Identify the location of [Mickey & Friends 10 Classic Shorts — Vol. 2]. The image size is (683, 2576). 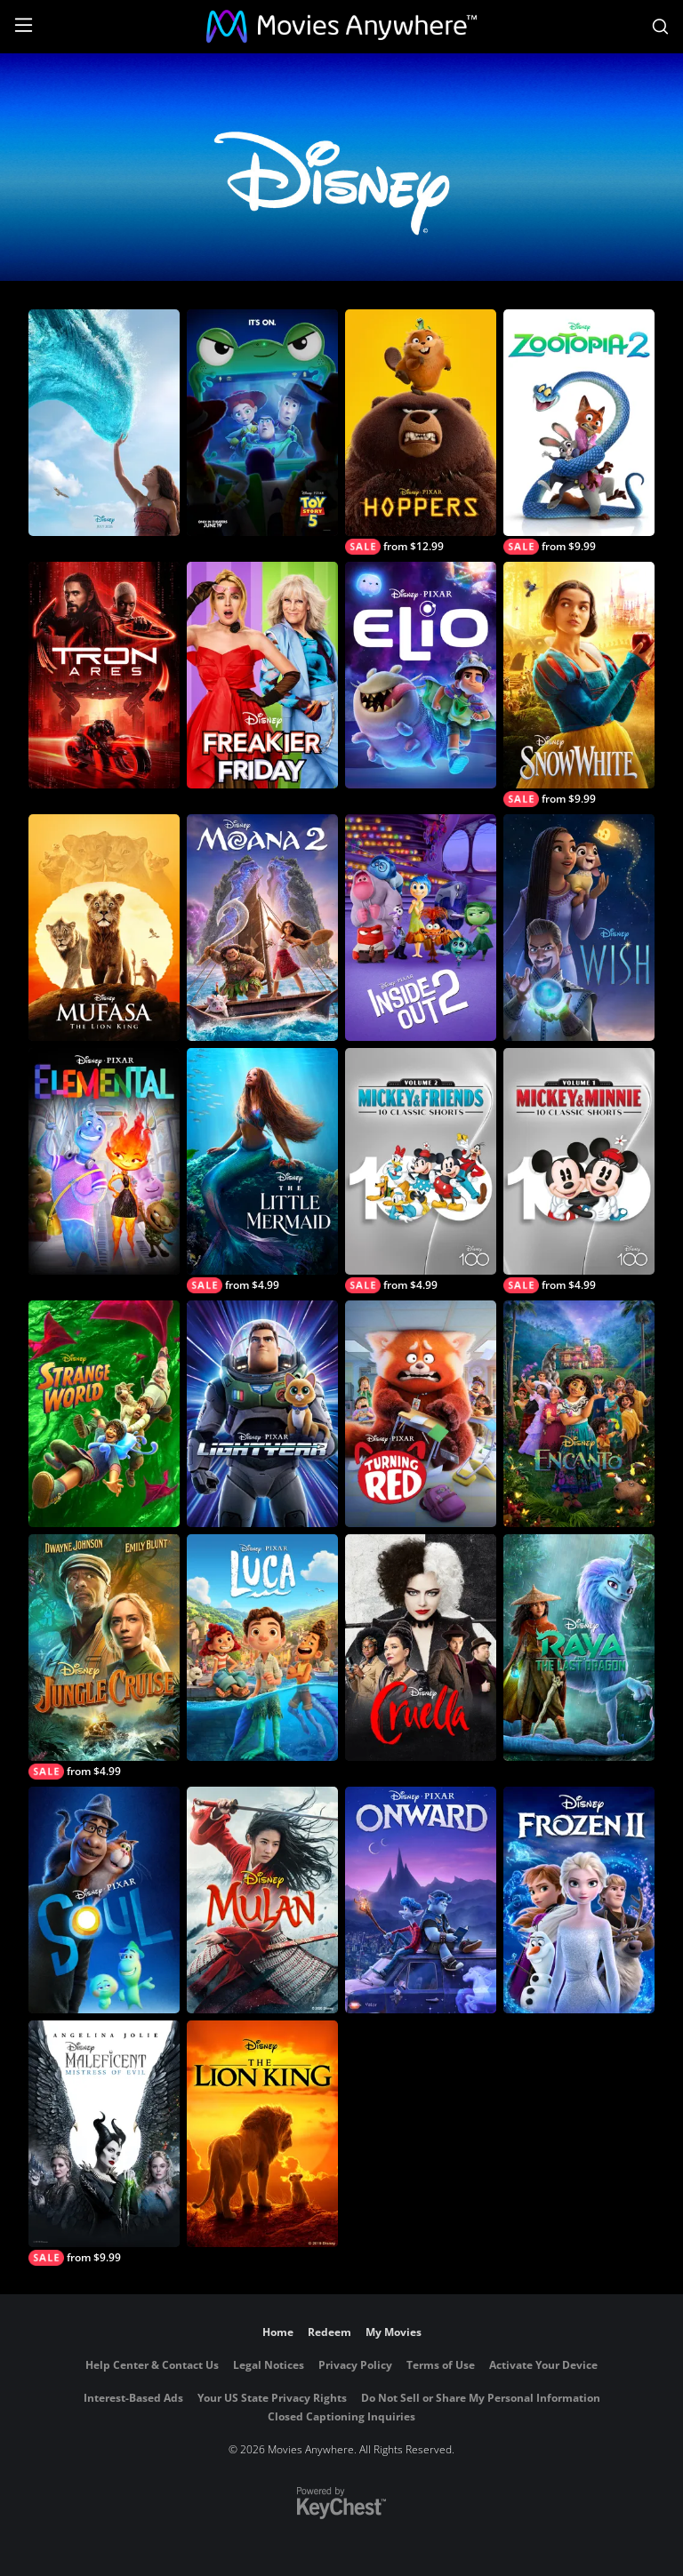
(420, 1170).